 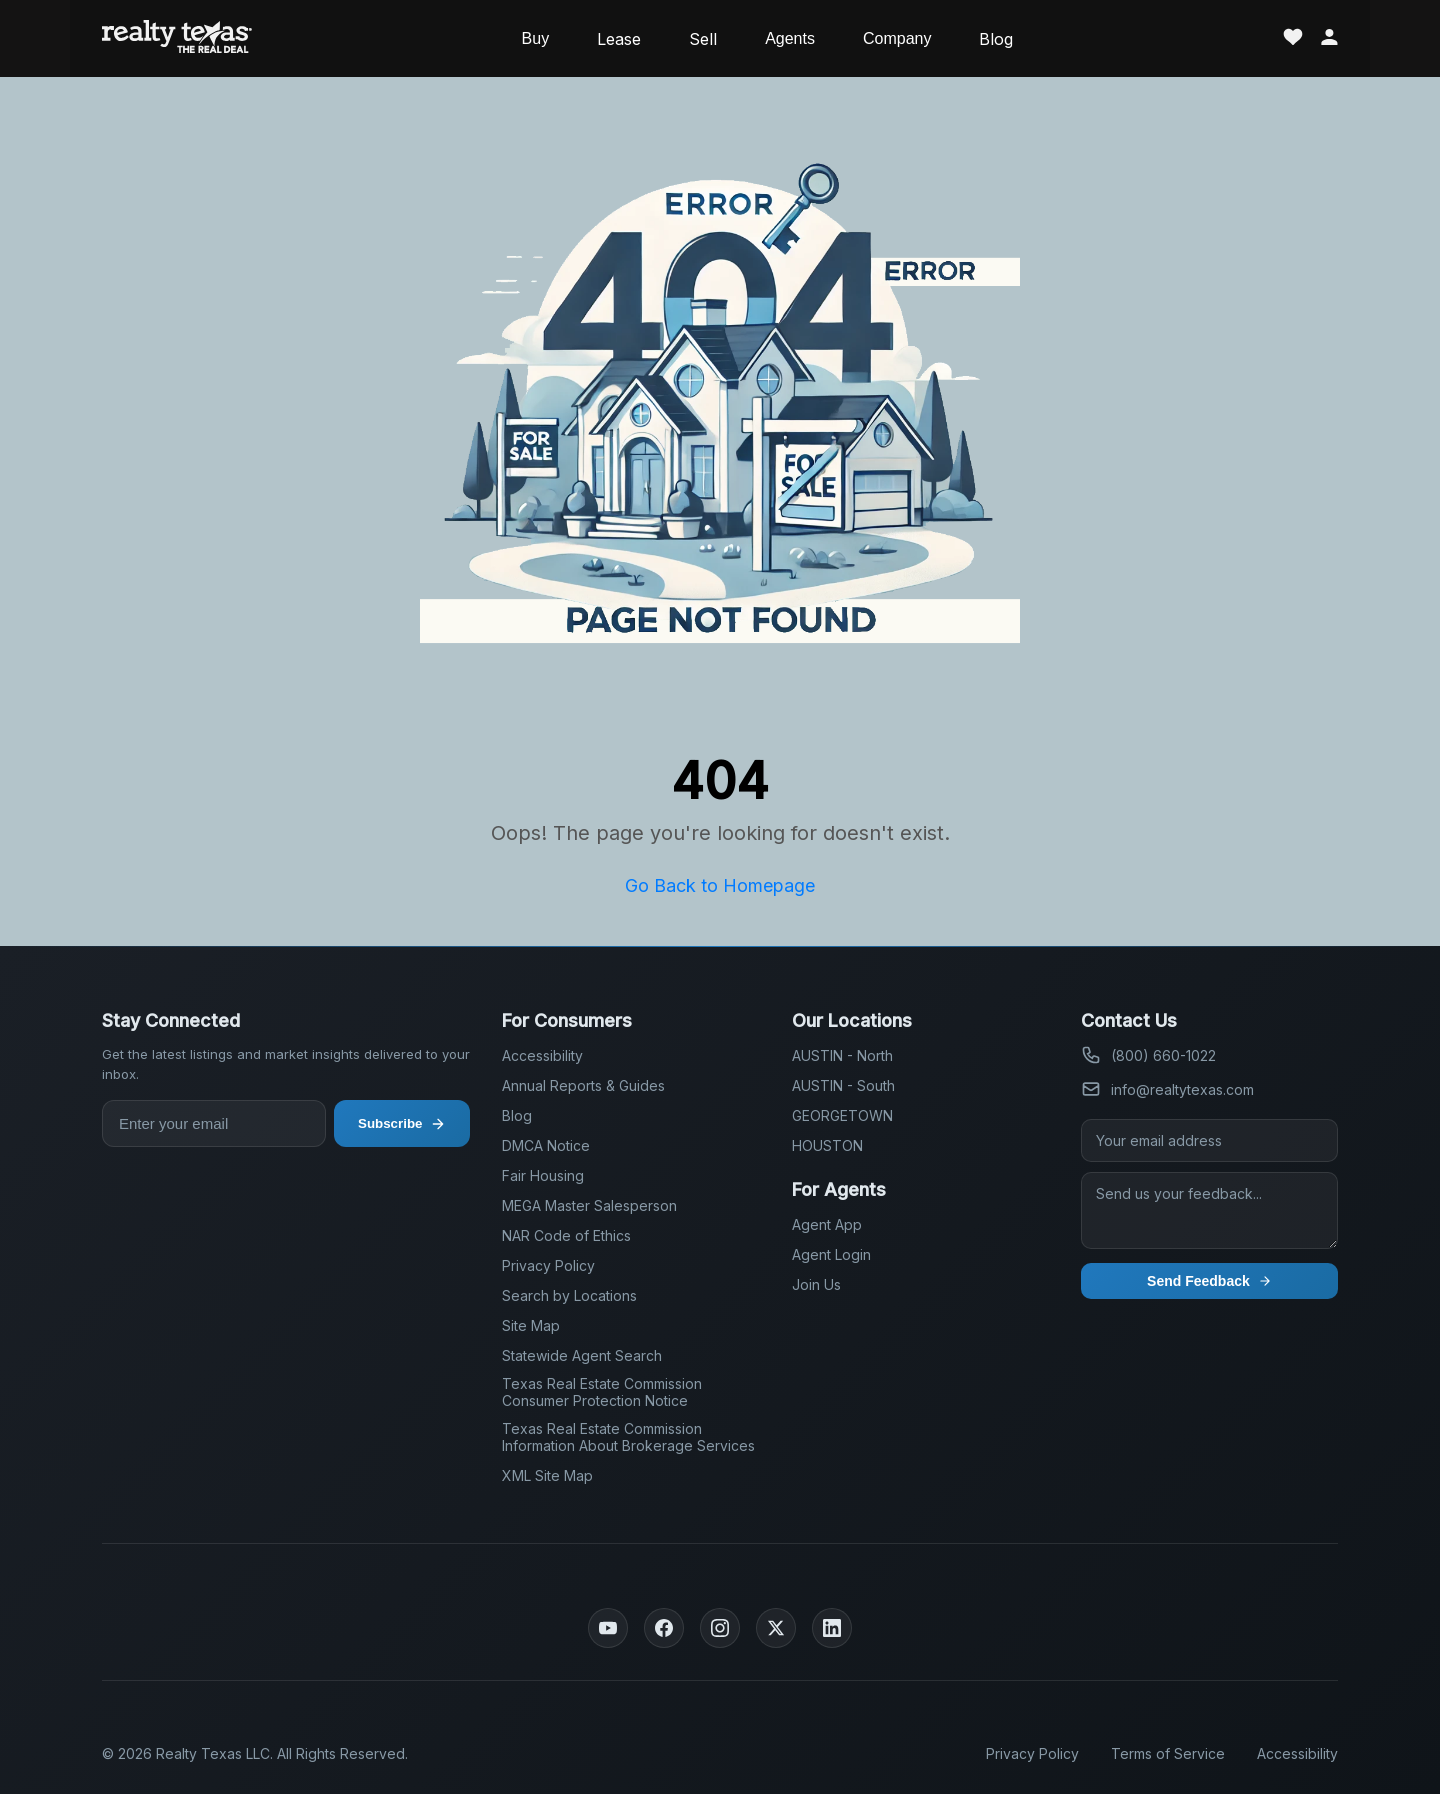 What do you see at coordinates (582, 1355) in the screenshot?
I see `Statewide Agent Search` at bounding box center [582, 1355].